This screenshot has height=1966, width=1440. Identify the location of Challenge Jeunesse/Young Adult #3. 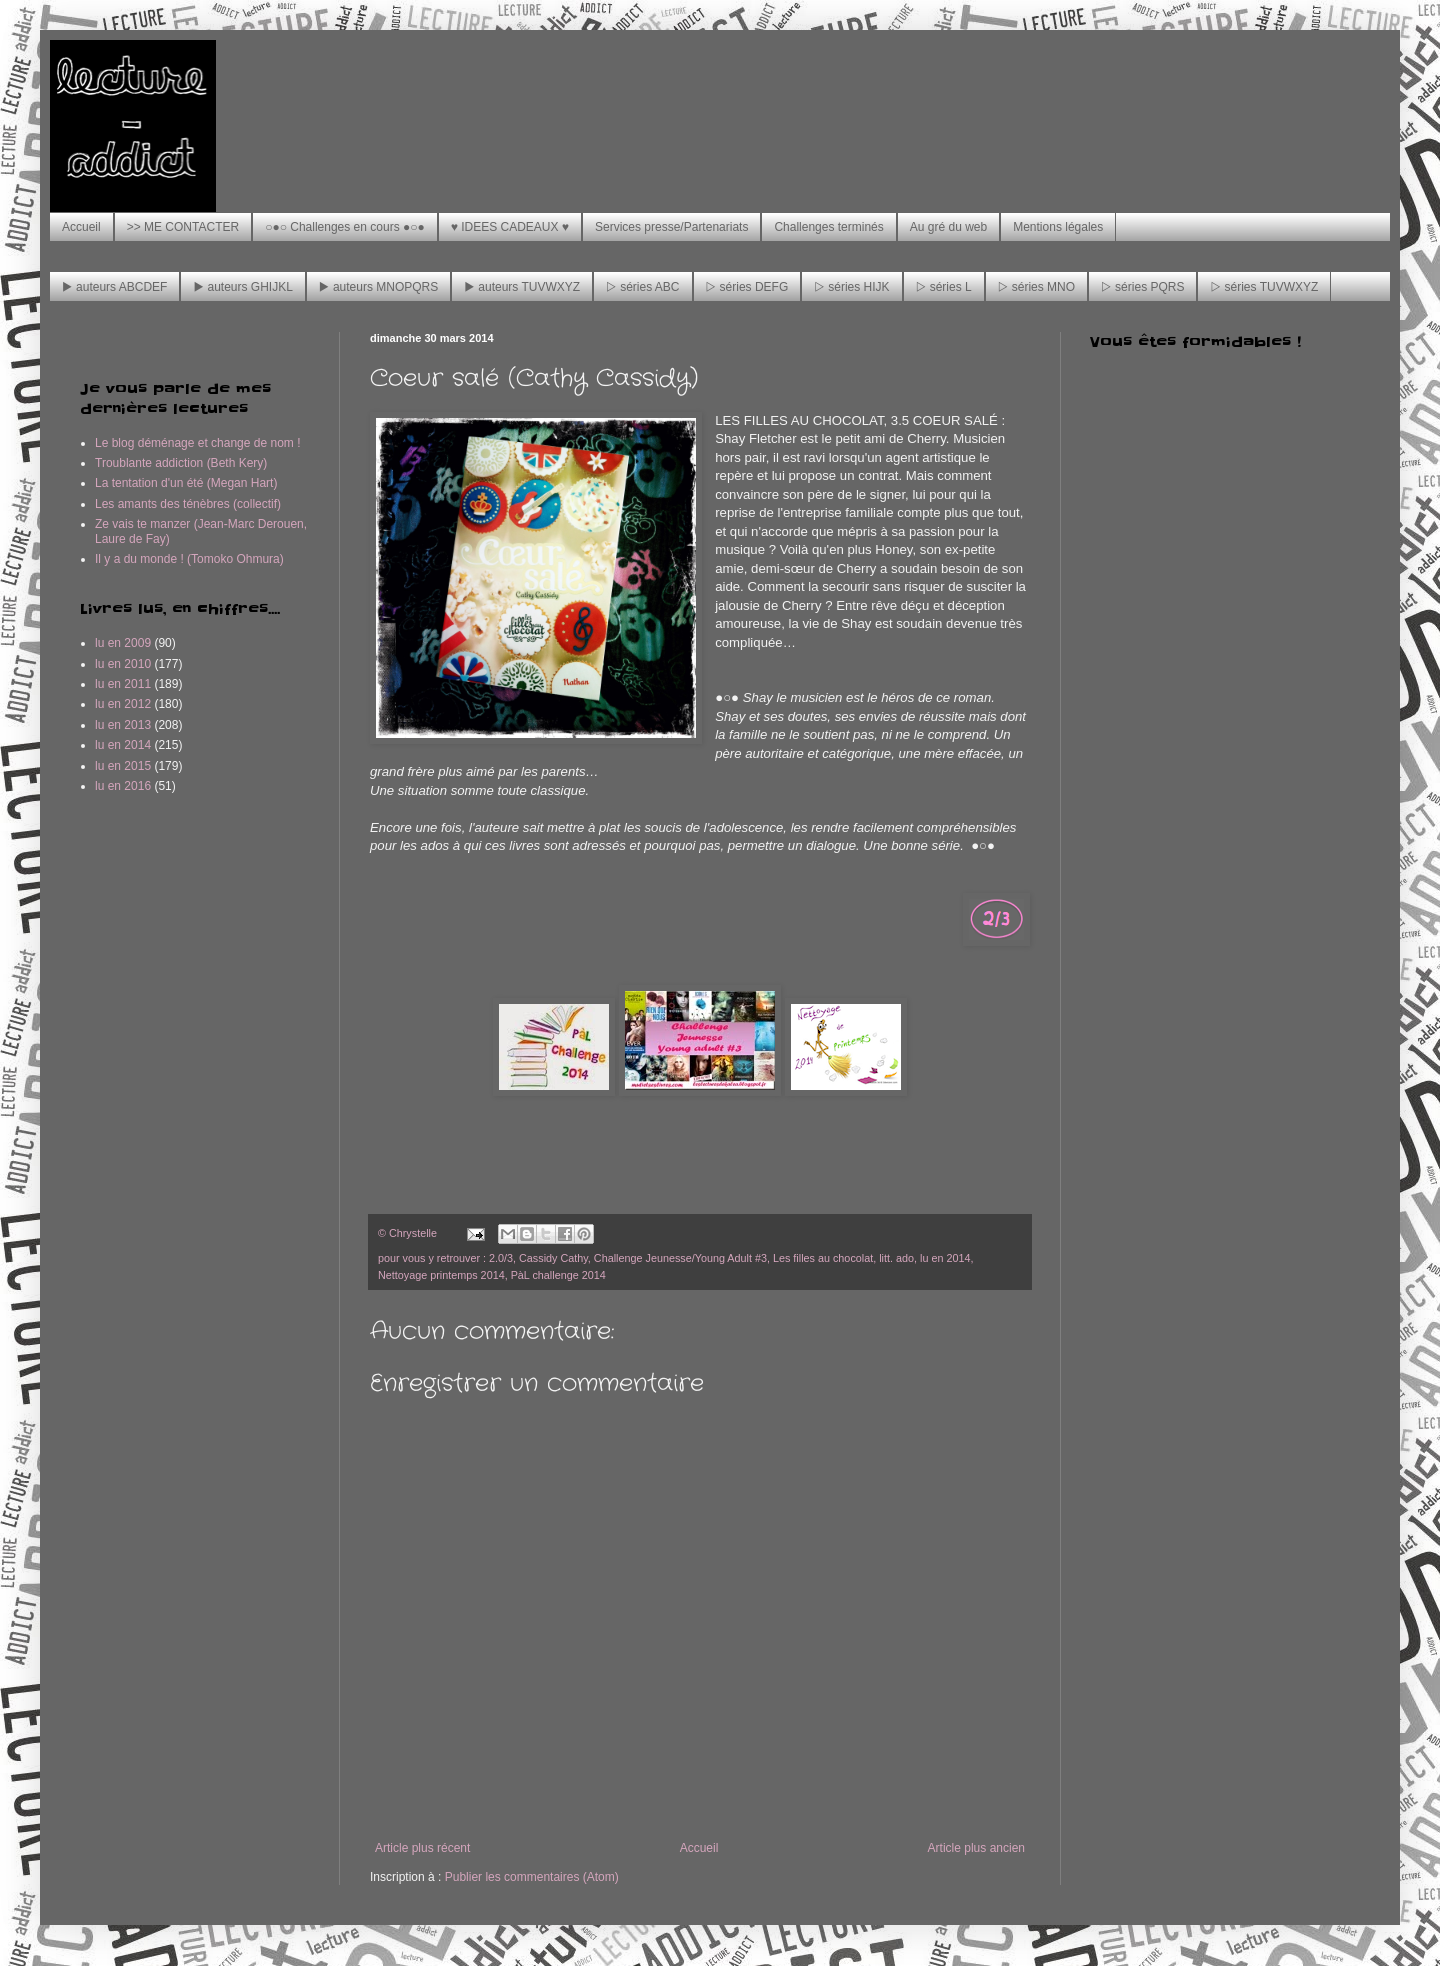
(680, 1258).